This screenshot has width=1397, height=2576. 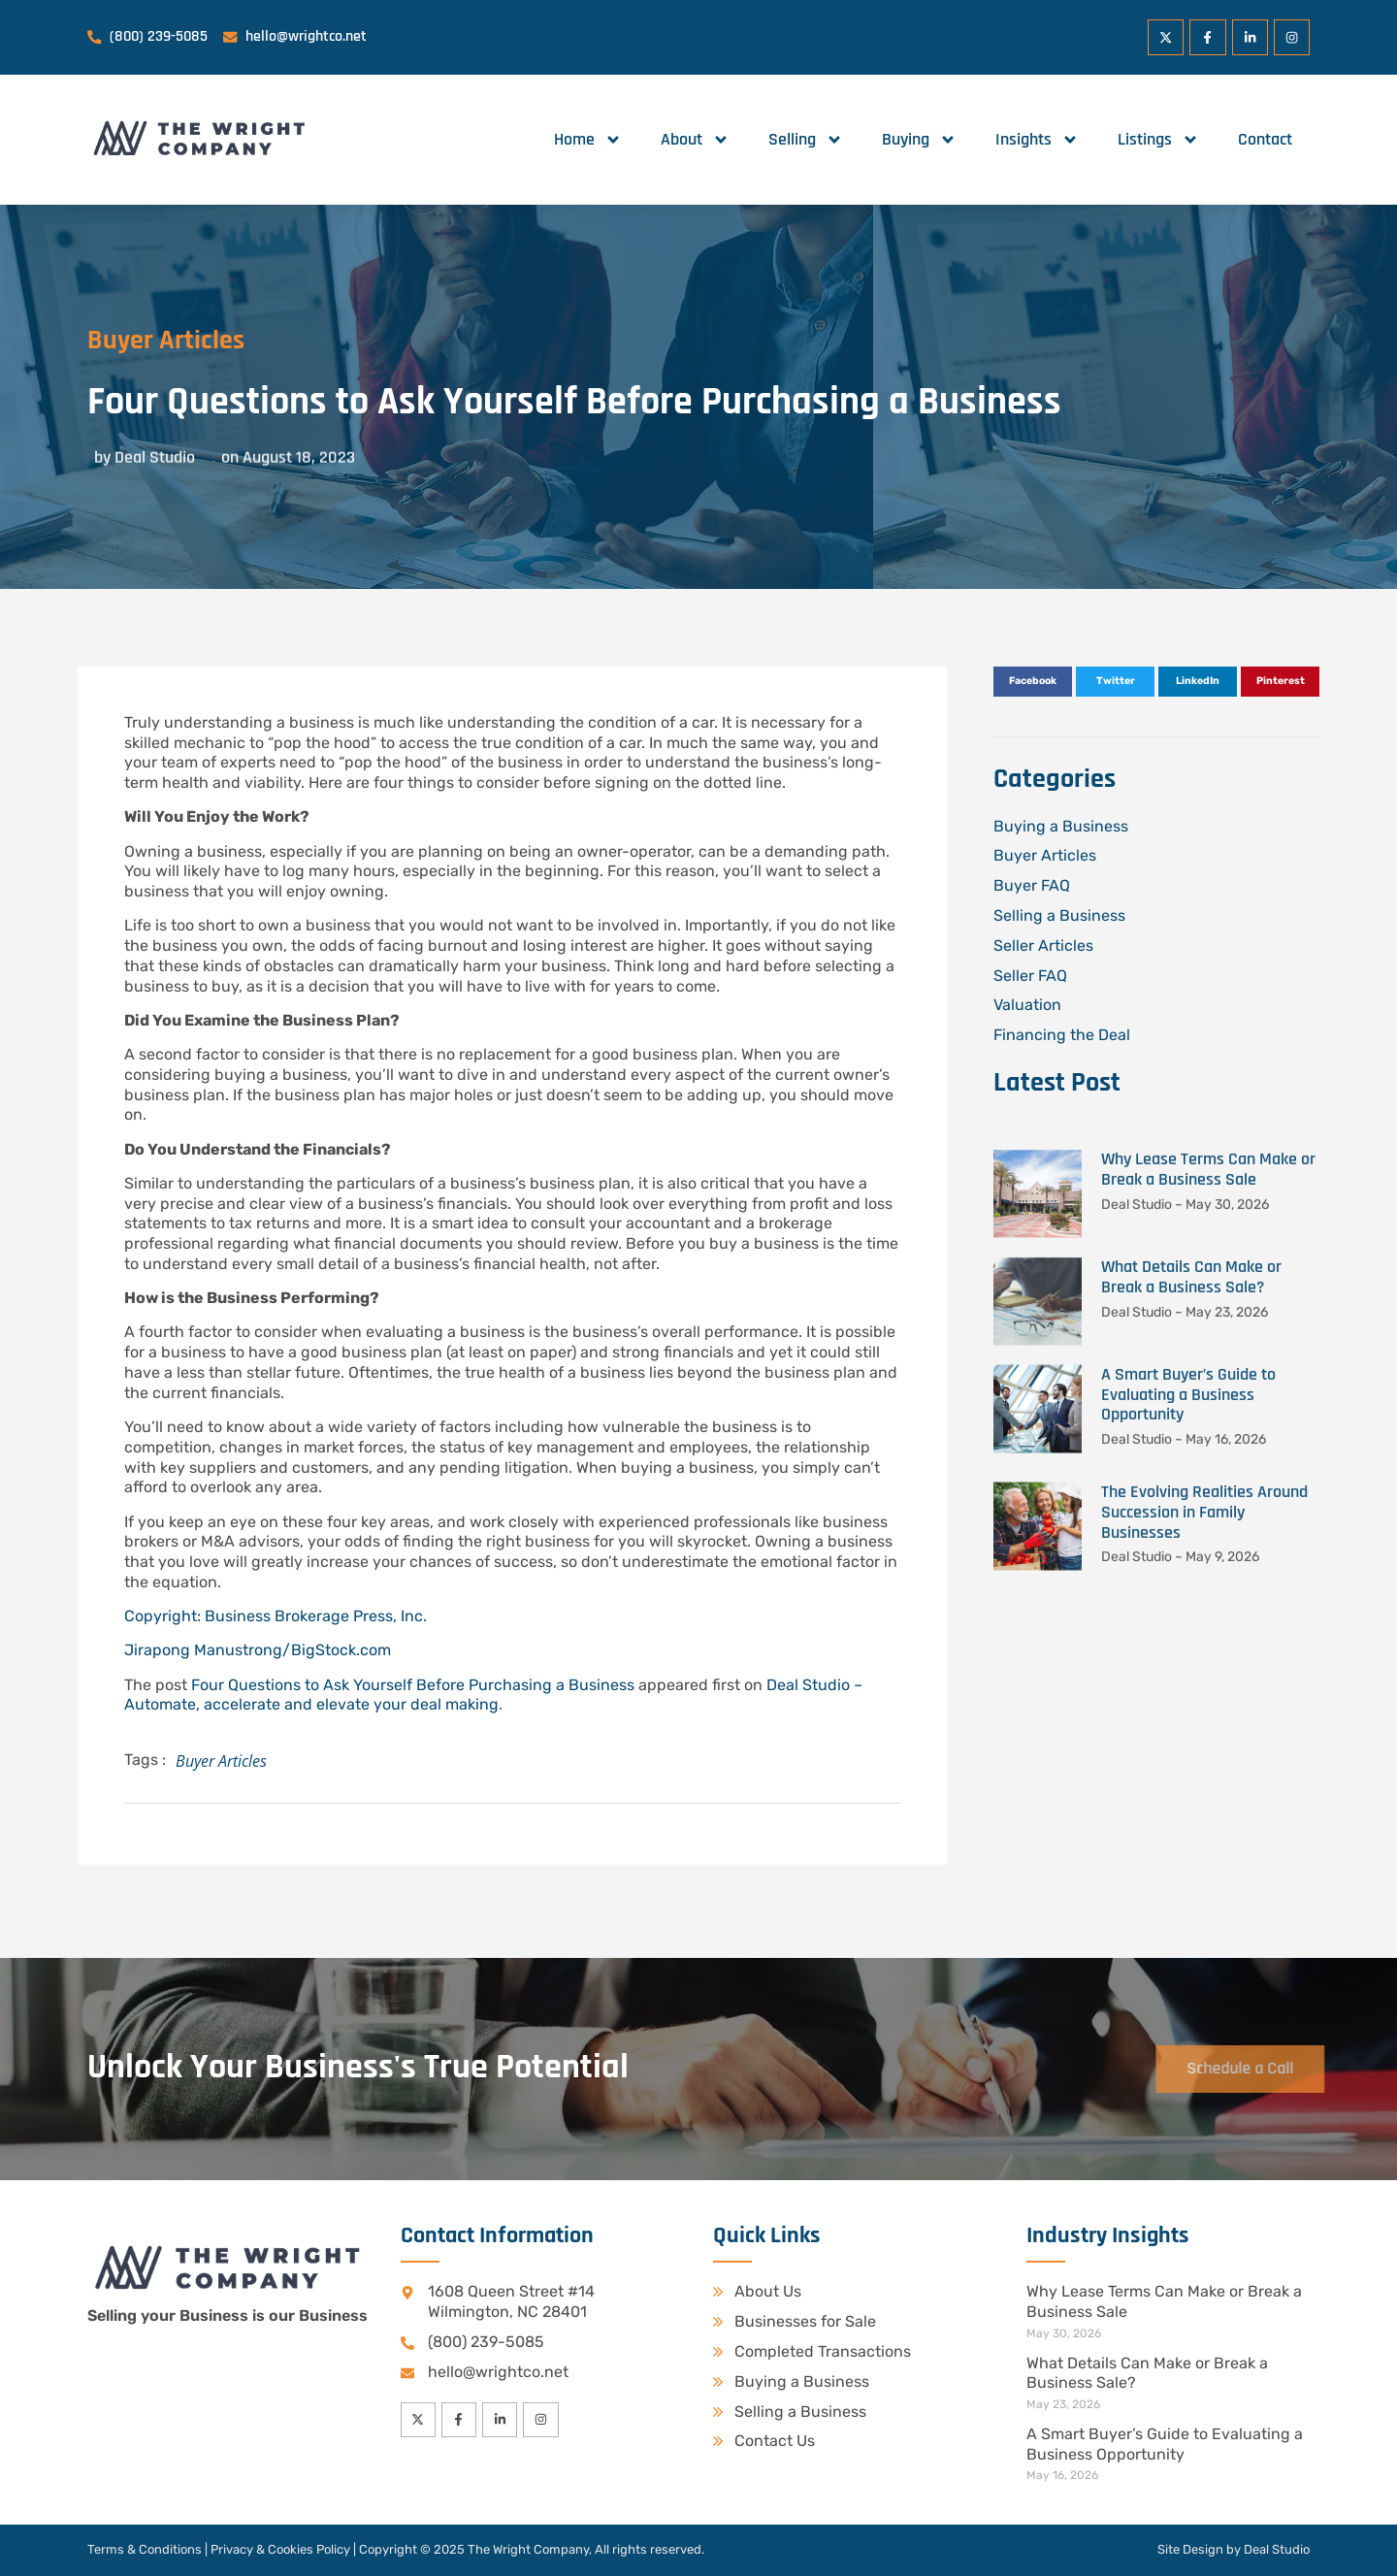 I want to click on Four Questions to Ask Yourself Before Purchasing a Business, so click(x=412, y=1685).